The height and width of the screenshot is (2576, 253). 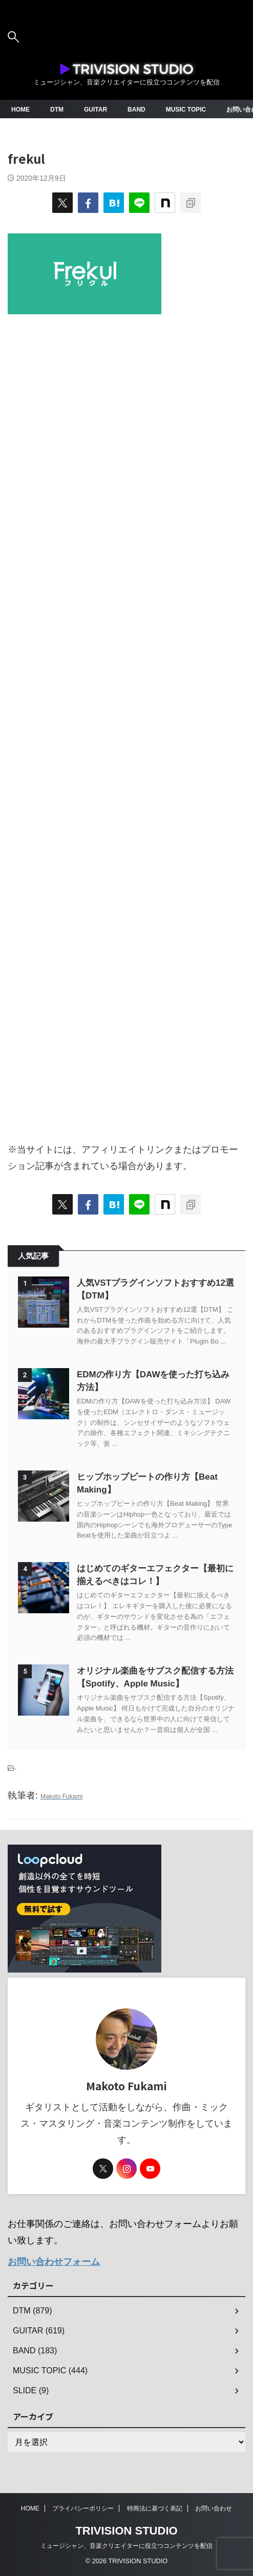 What do you see at coordinates (154, 2508) in the screenshot?
I see `特商法に基づく表記` at bounding box center [154, 2508].